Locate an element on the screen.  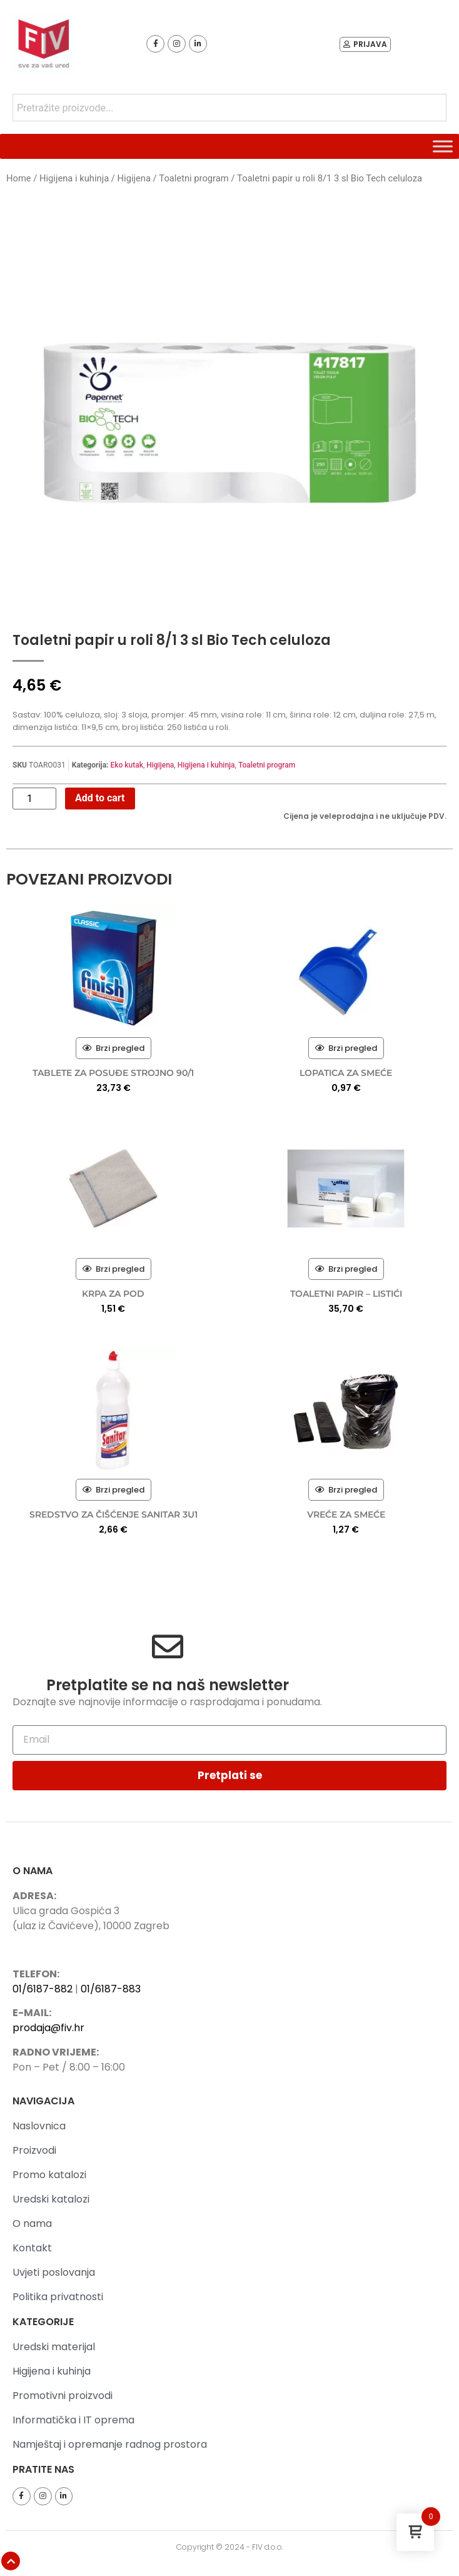
VREĆE ZA SMEĆE is located at coordinates (346, 1514).